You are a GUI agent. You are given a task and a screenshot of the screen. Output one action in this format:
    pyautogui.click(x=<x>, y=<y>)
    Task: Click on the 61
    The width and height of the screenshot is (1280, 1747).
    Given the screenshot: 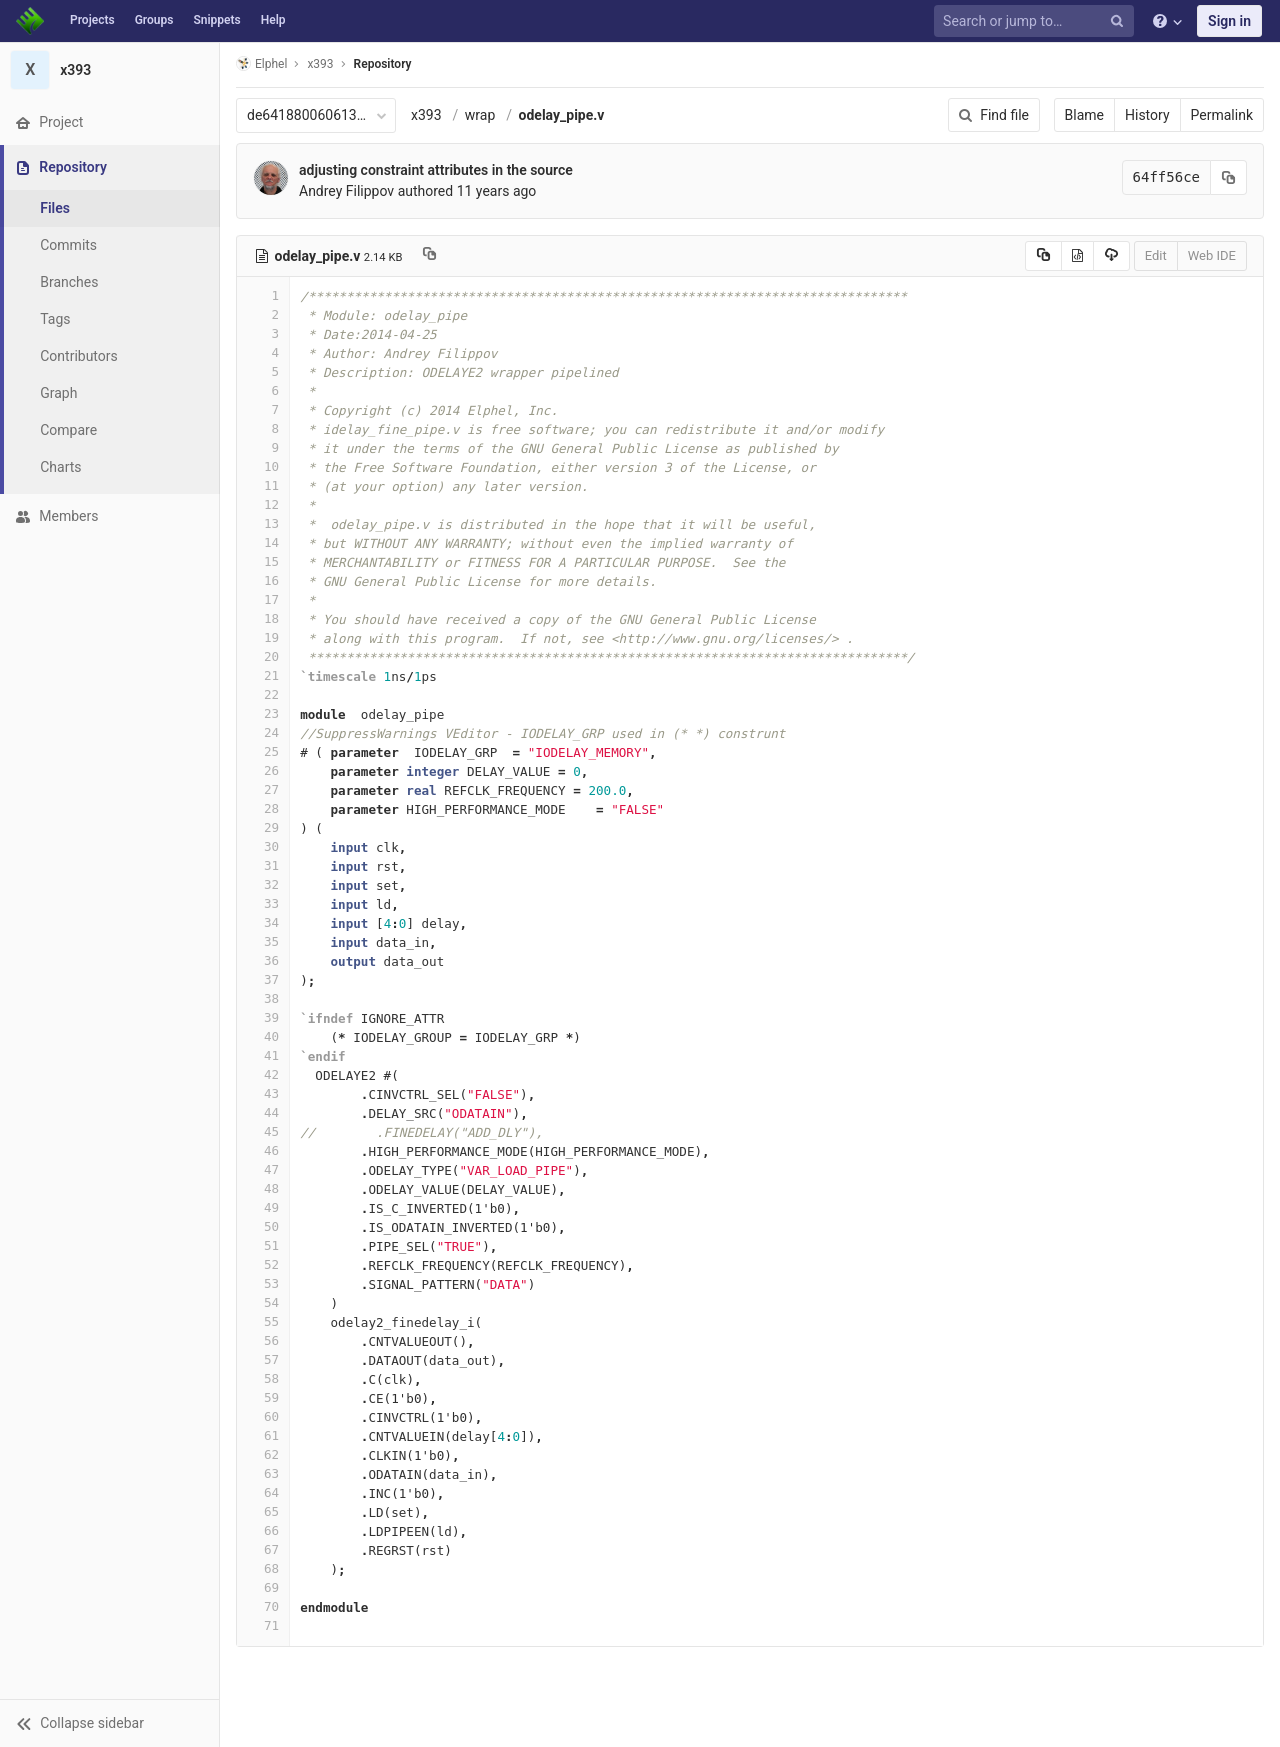 What is the action you would take?
    pyautogui.click(x=263, y=1435)
    